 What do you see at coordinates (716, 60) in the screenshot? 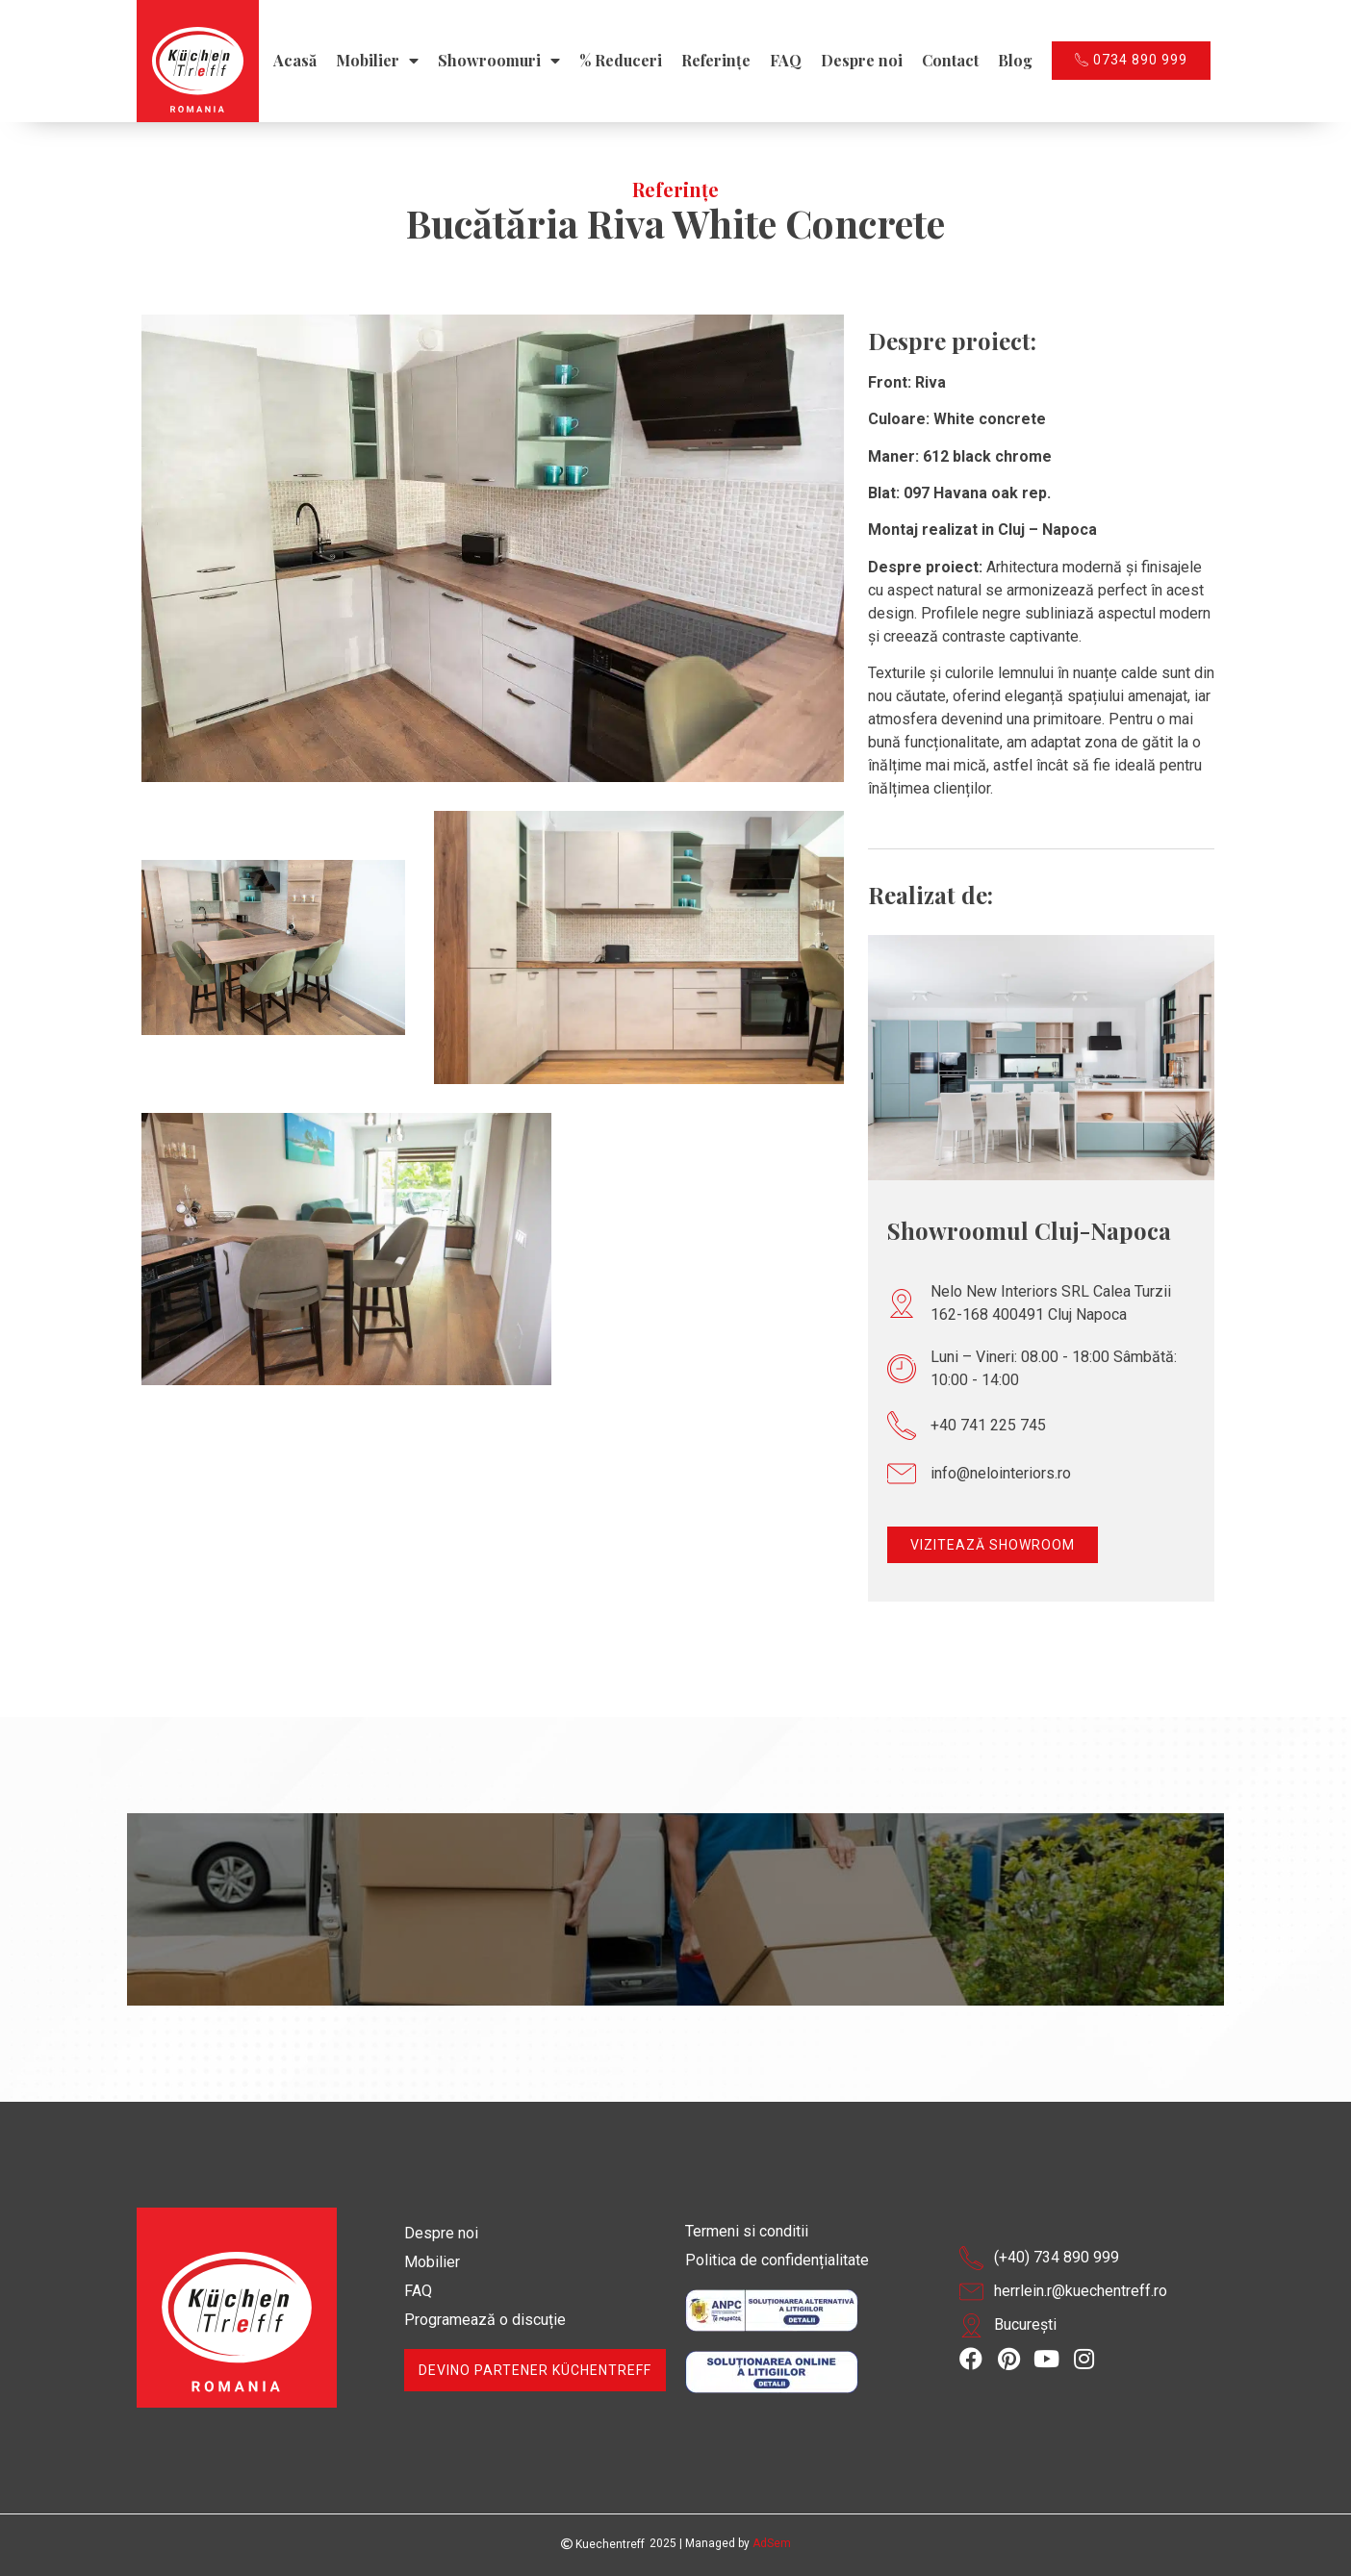
I see `Referințe` at bounding box center [716, 60].